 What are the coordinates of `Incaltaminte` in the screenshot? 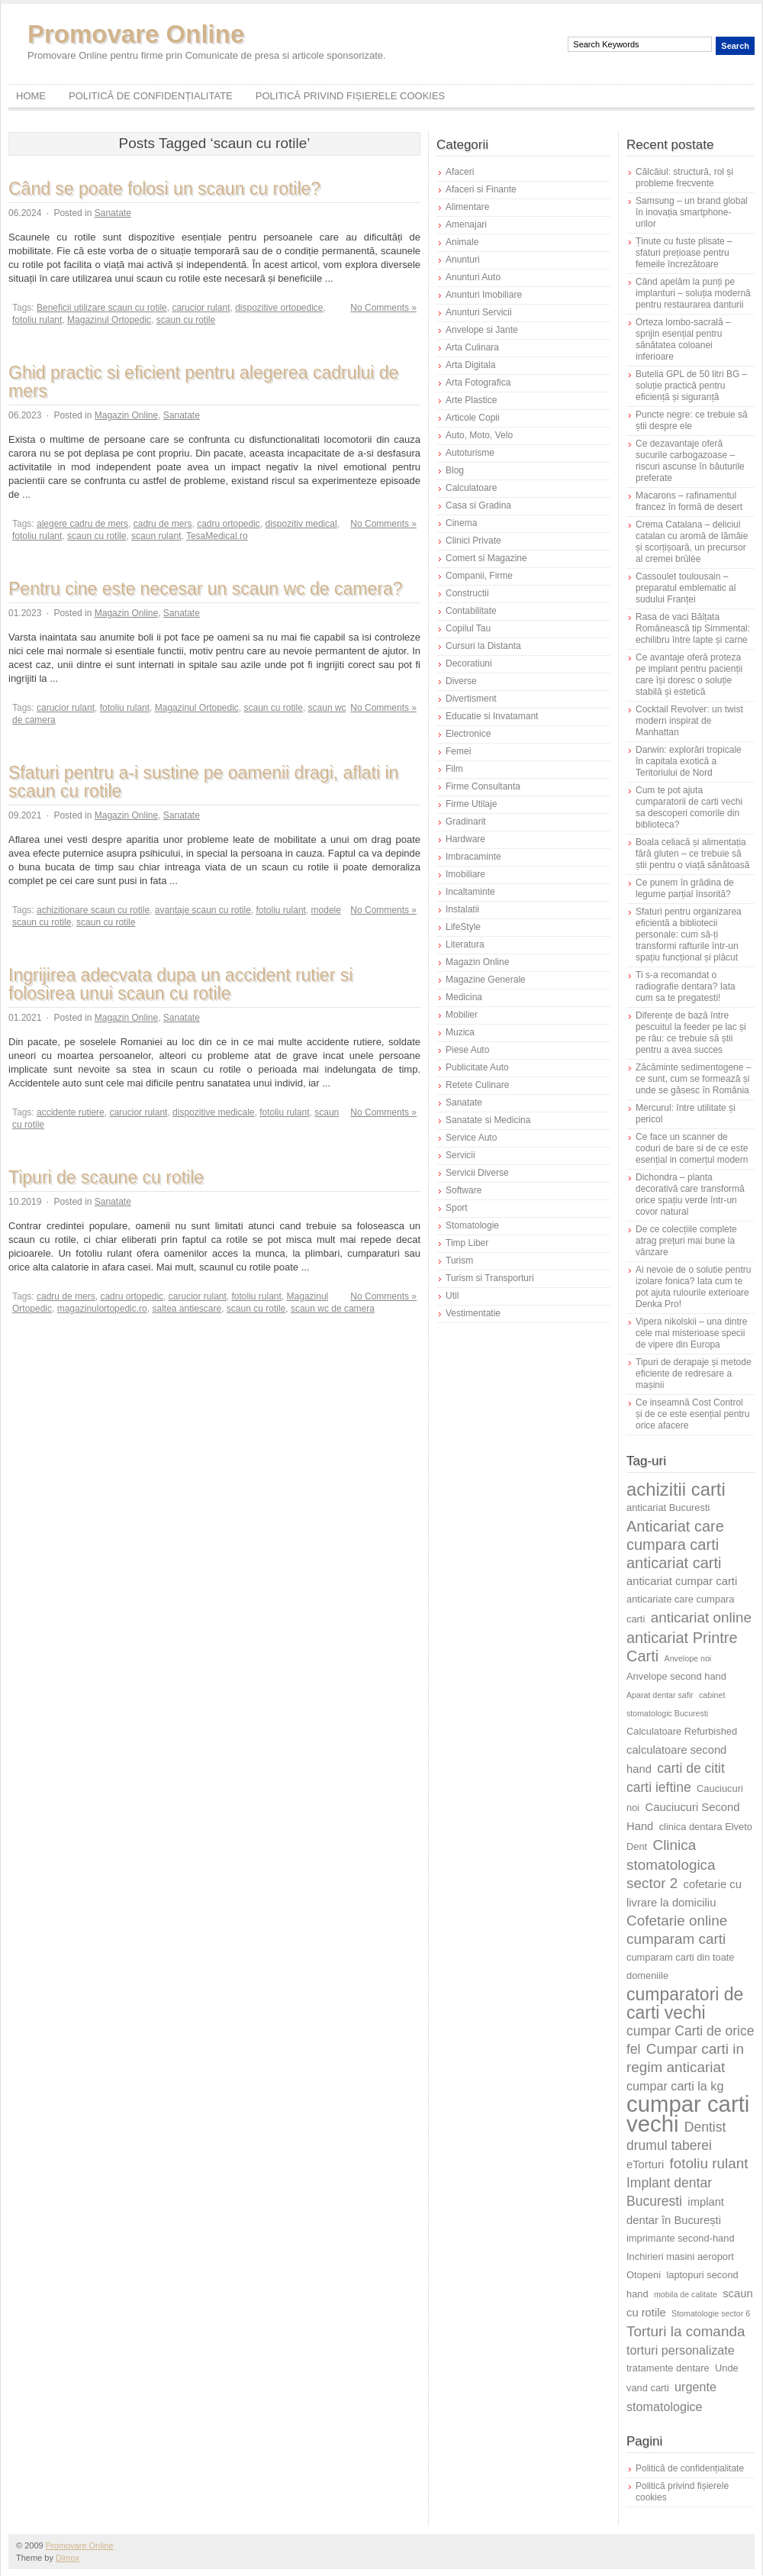 It's located at (470, 891).